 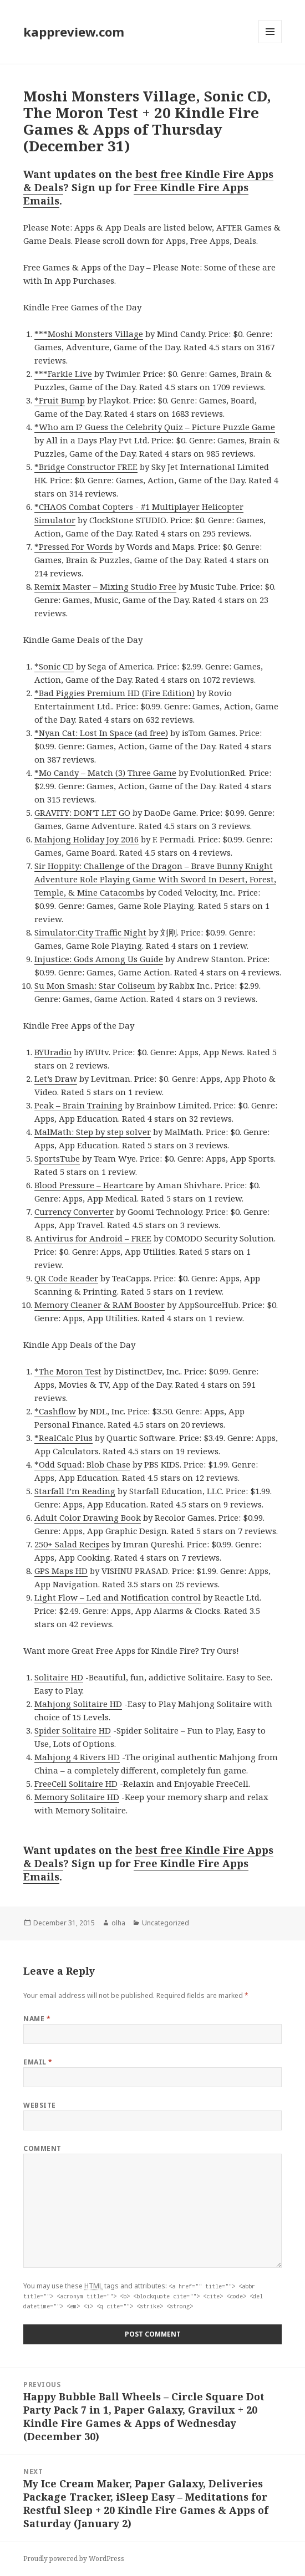 What do you see at coordinates (57, 1158) in the screenshot?
I see `SportsTube` at bounding box center [57, 1158].